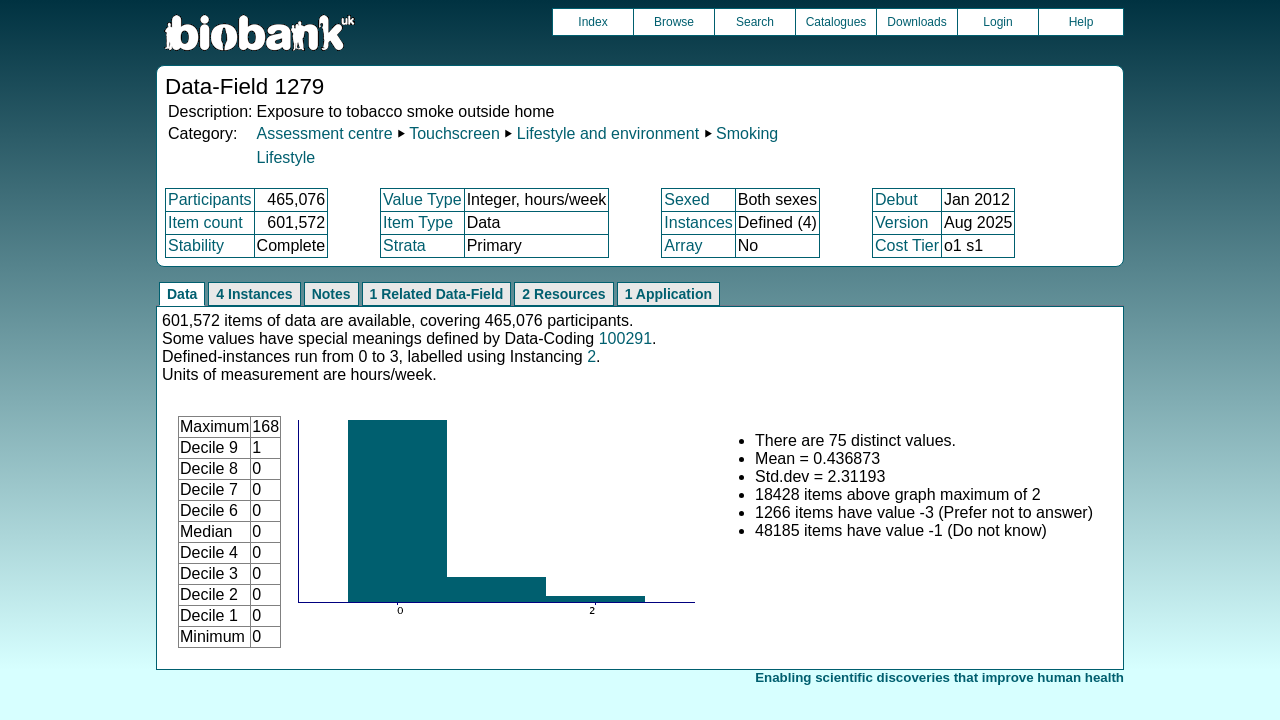 The image size is (1280, 720). What do you see at coordinates (422, 199) in the screenshot?
I see `Value Type` at bounding box center [422, 199].